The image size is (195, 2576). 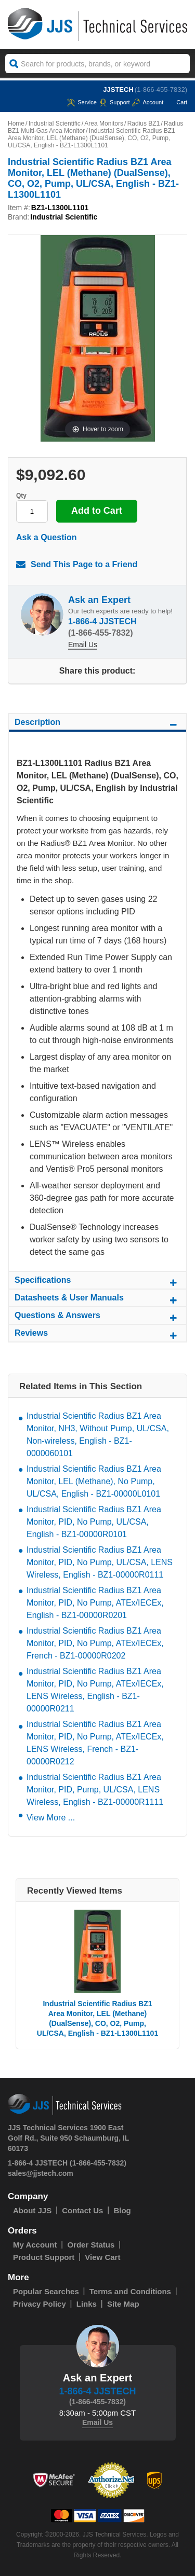 I want to click on Industrial Scientific Radius BZ1 Area Monitor, PID, Pump, UL/CSA, LENS Wireless, English - BZ1-00000R1111, so click(x=95, y=1789).